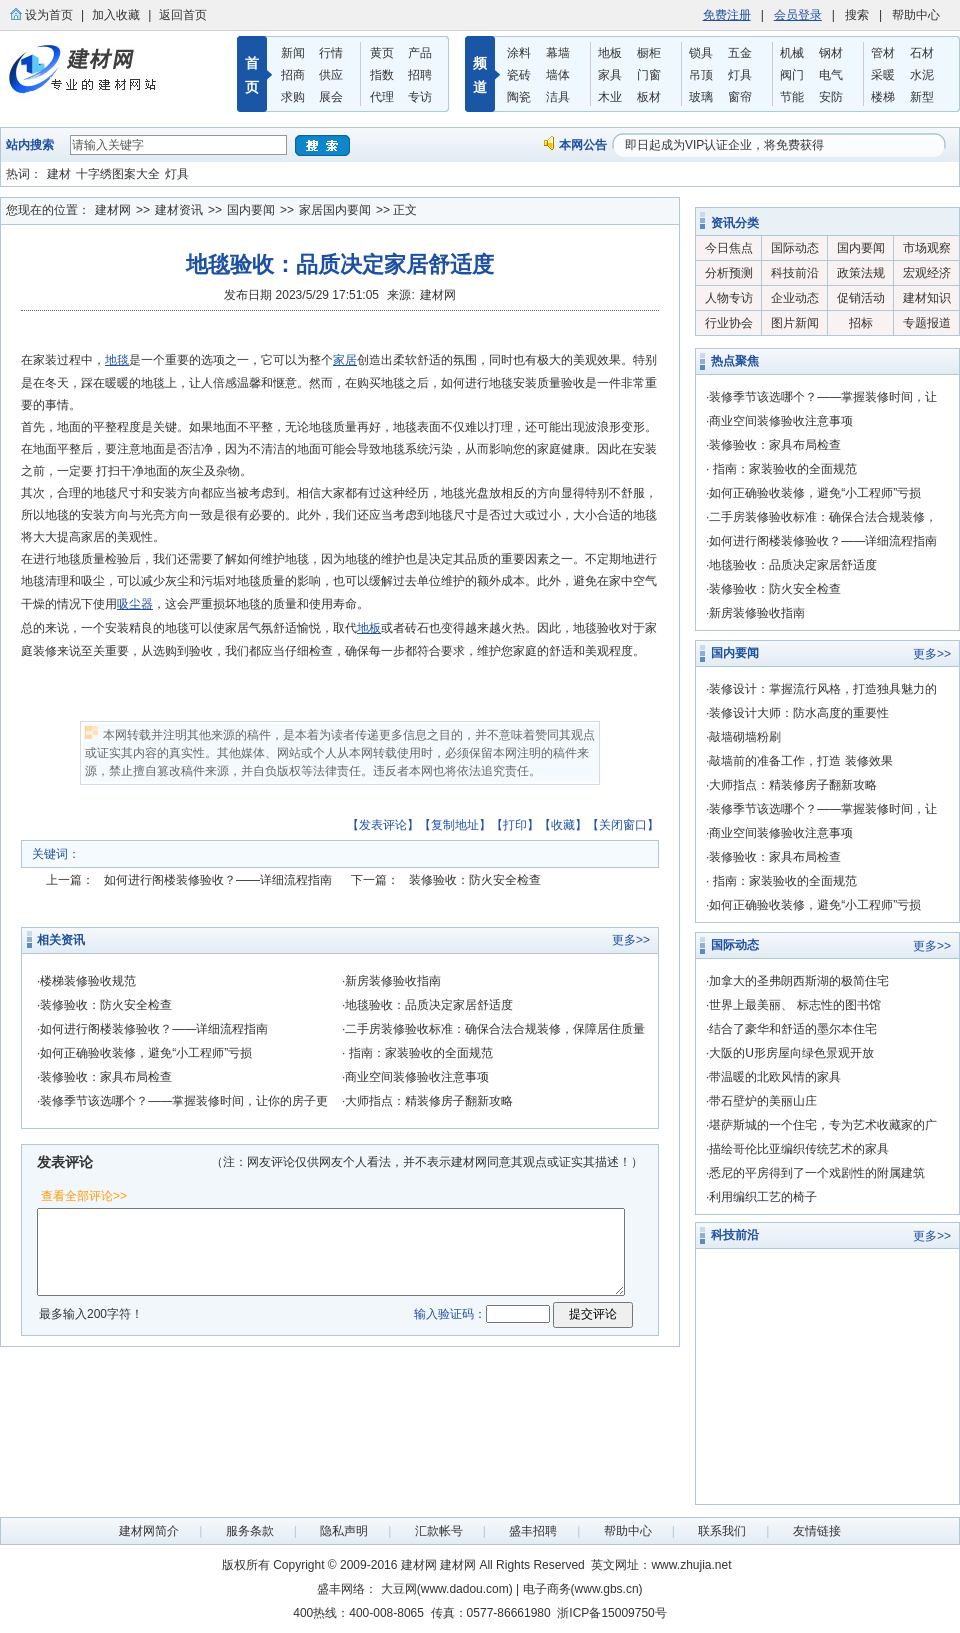 This screenshot has width=960, height=1633. What do you see at coordinates (701, 75) in the screenshot?
I see `吊顶` at bounding box center [701, 75].